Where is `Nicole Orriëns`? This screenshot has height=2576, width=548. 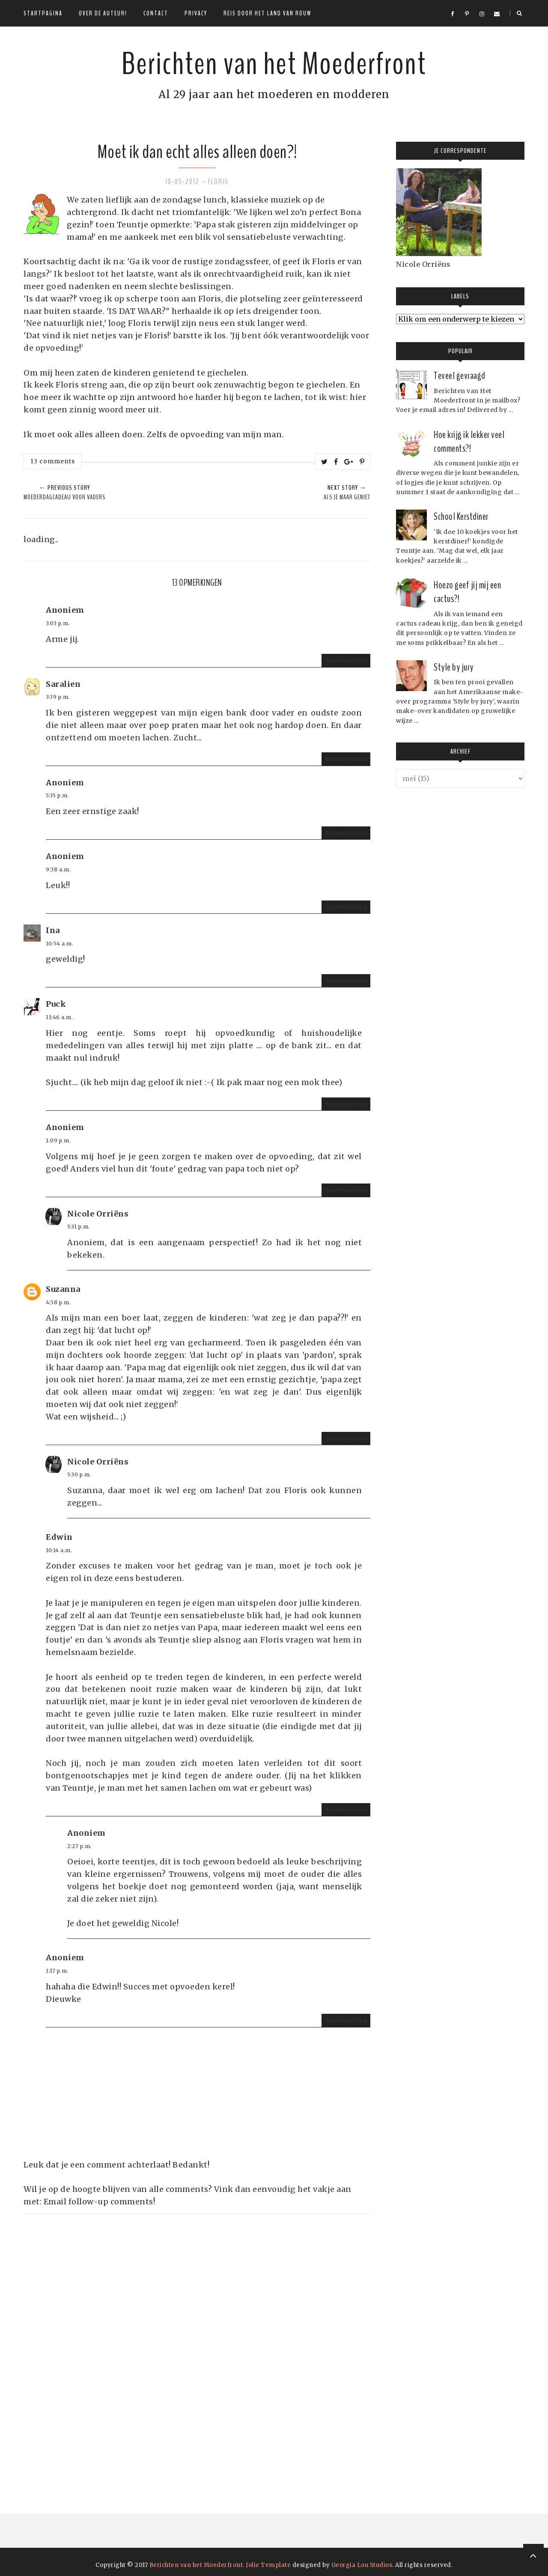
Nicole Orriëns is located at coordinates (97, 1214).